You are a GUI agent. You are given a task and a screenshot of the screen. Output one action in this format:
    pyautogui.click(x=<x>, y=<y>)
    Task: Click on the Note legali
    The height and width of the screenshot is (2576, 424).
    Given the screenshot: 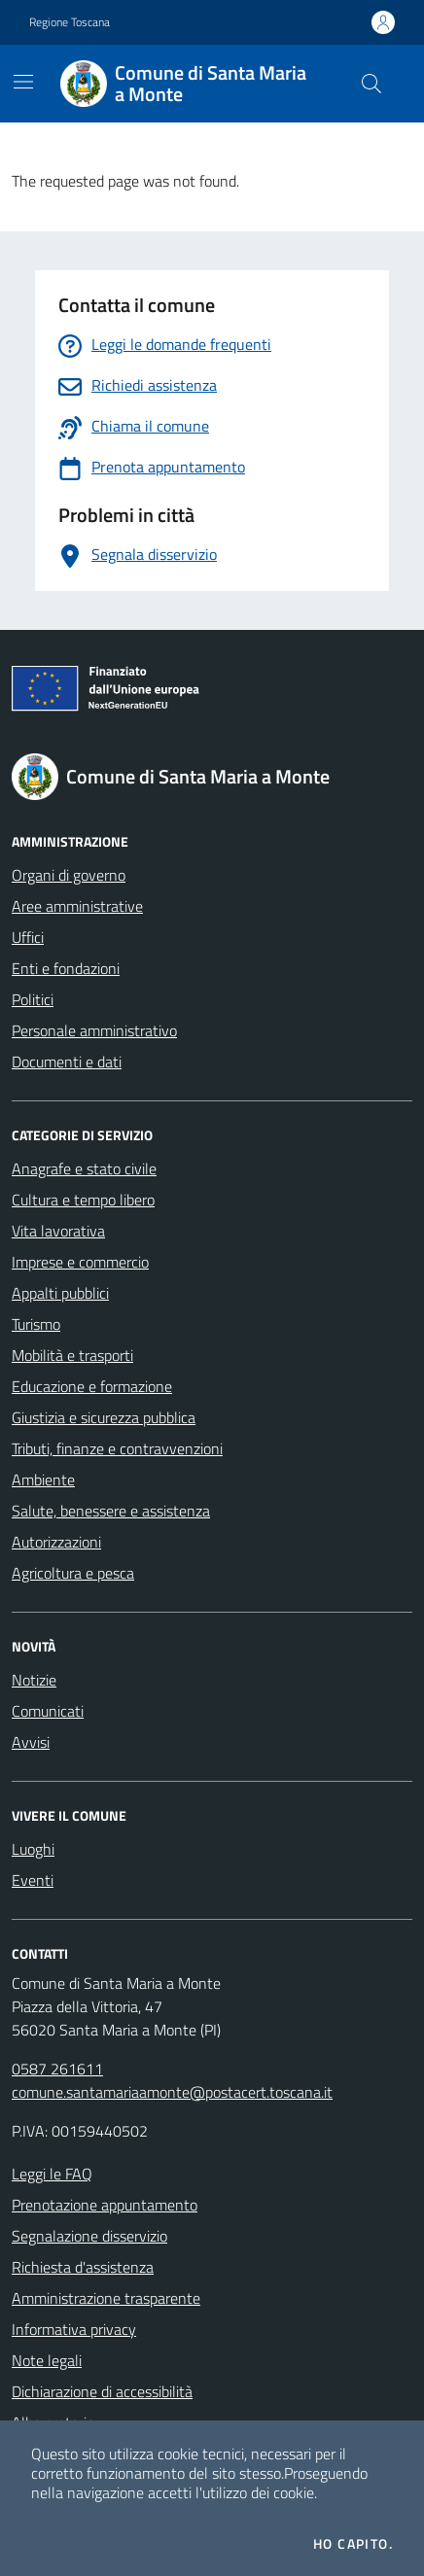 What is the action you would take?
    pyautogui.click(x=47, y=2360)
    